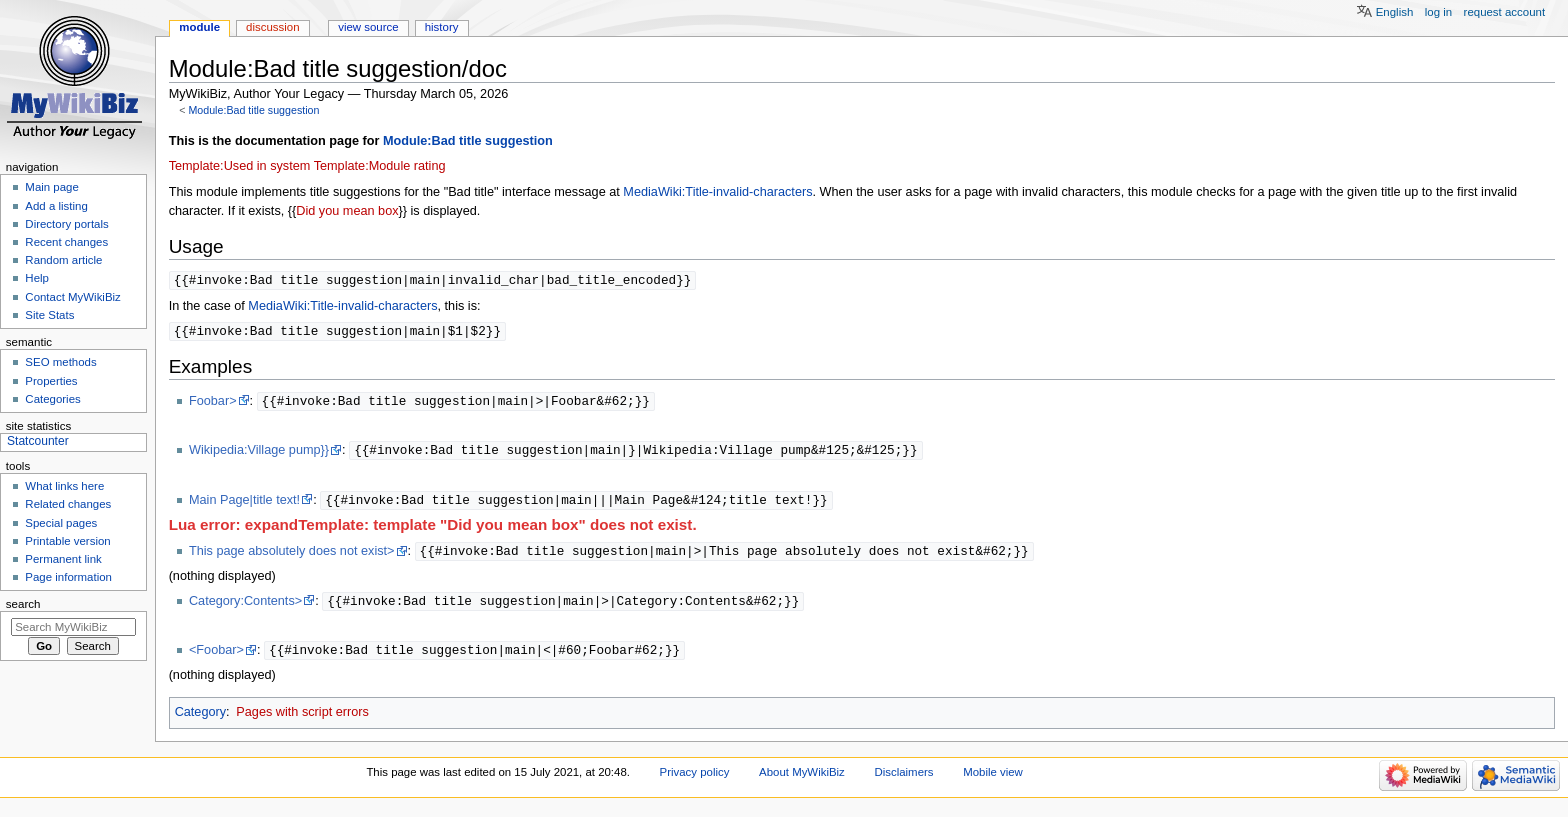 This screenshot has width=1568, height=817. What do you see at coordinates (51, 381) in the screenshot?
I see `Properties` at bounding box center [51, 381].